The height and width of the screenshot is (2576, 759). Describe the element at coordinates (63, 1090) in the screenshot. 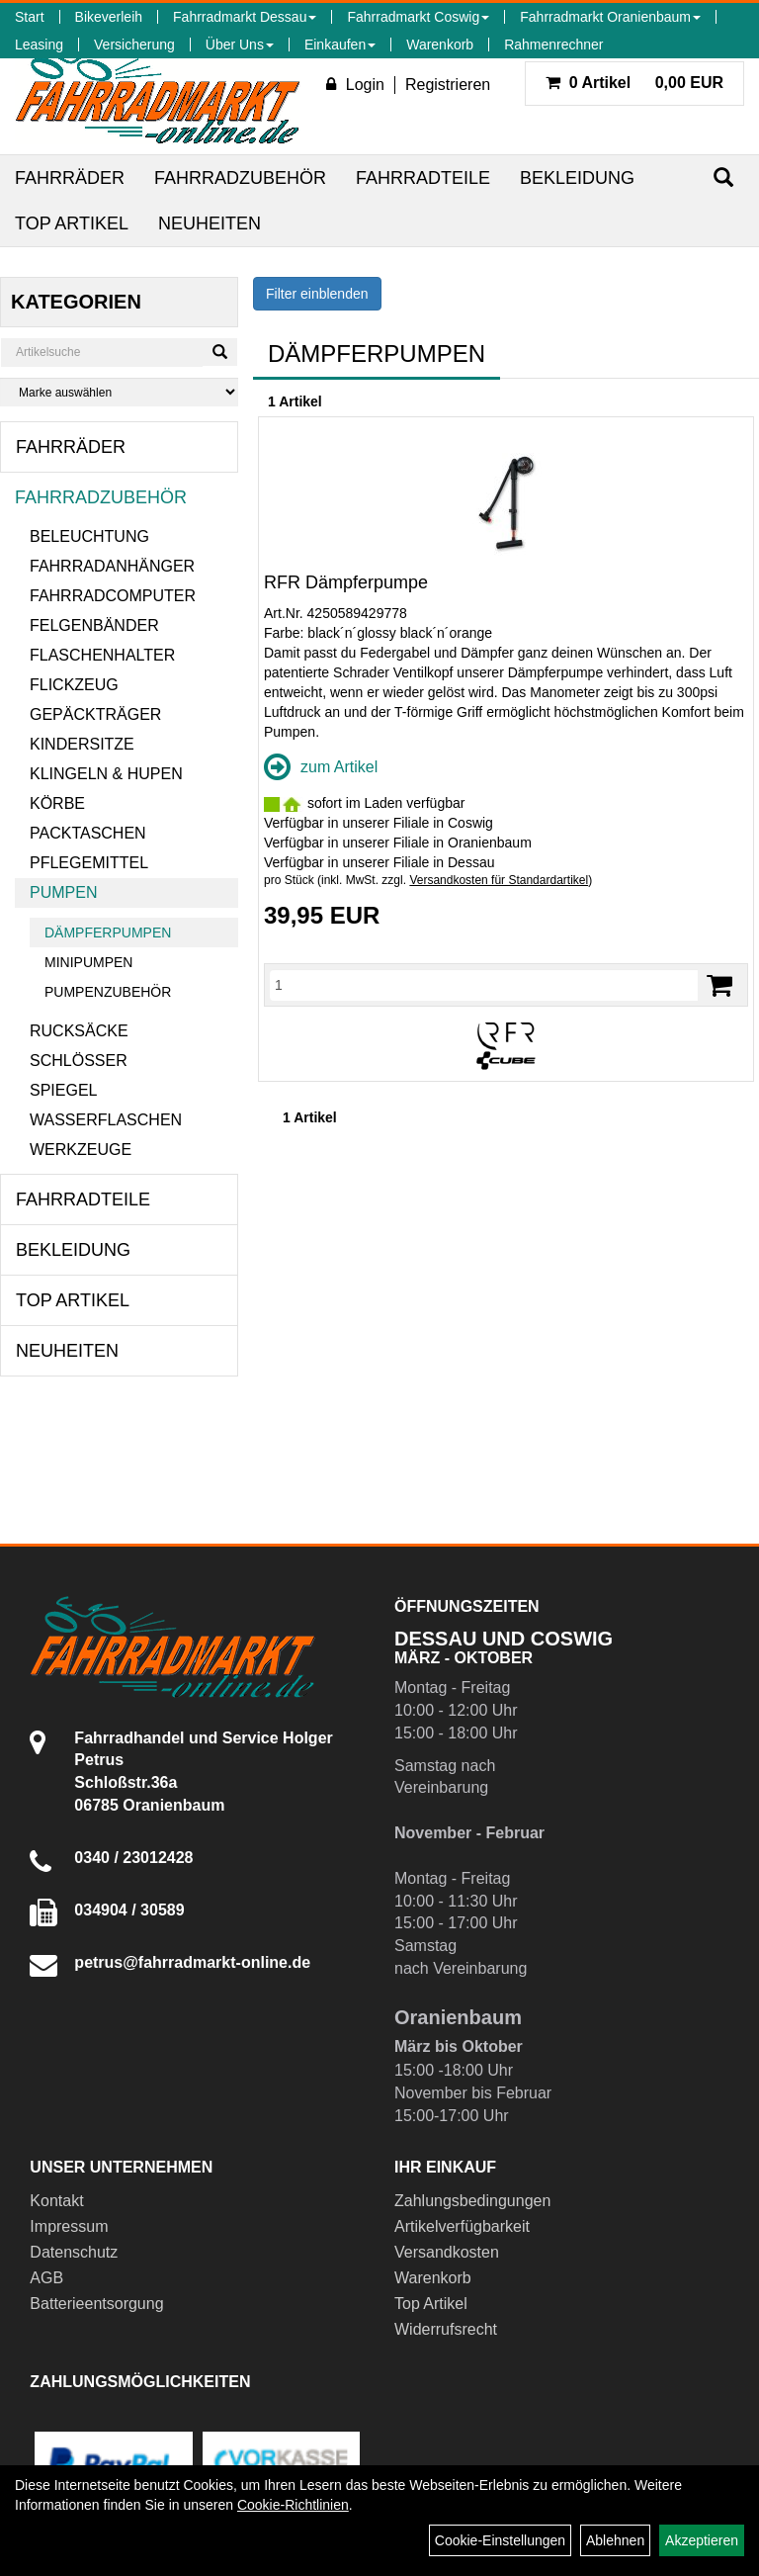

I see `Spiegel` at that location.